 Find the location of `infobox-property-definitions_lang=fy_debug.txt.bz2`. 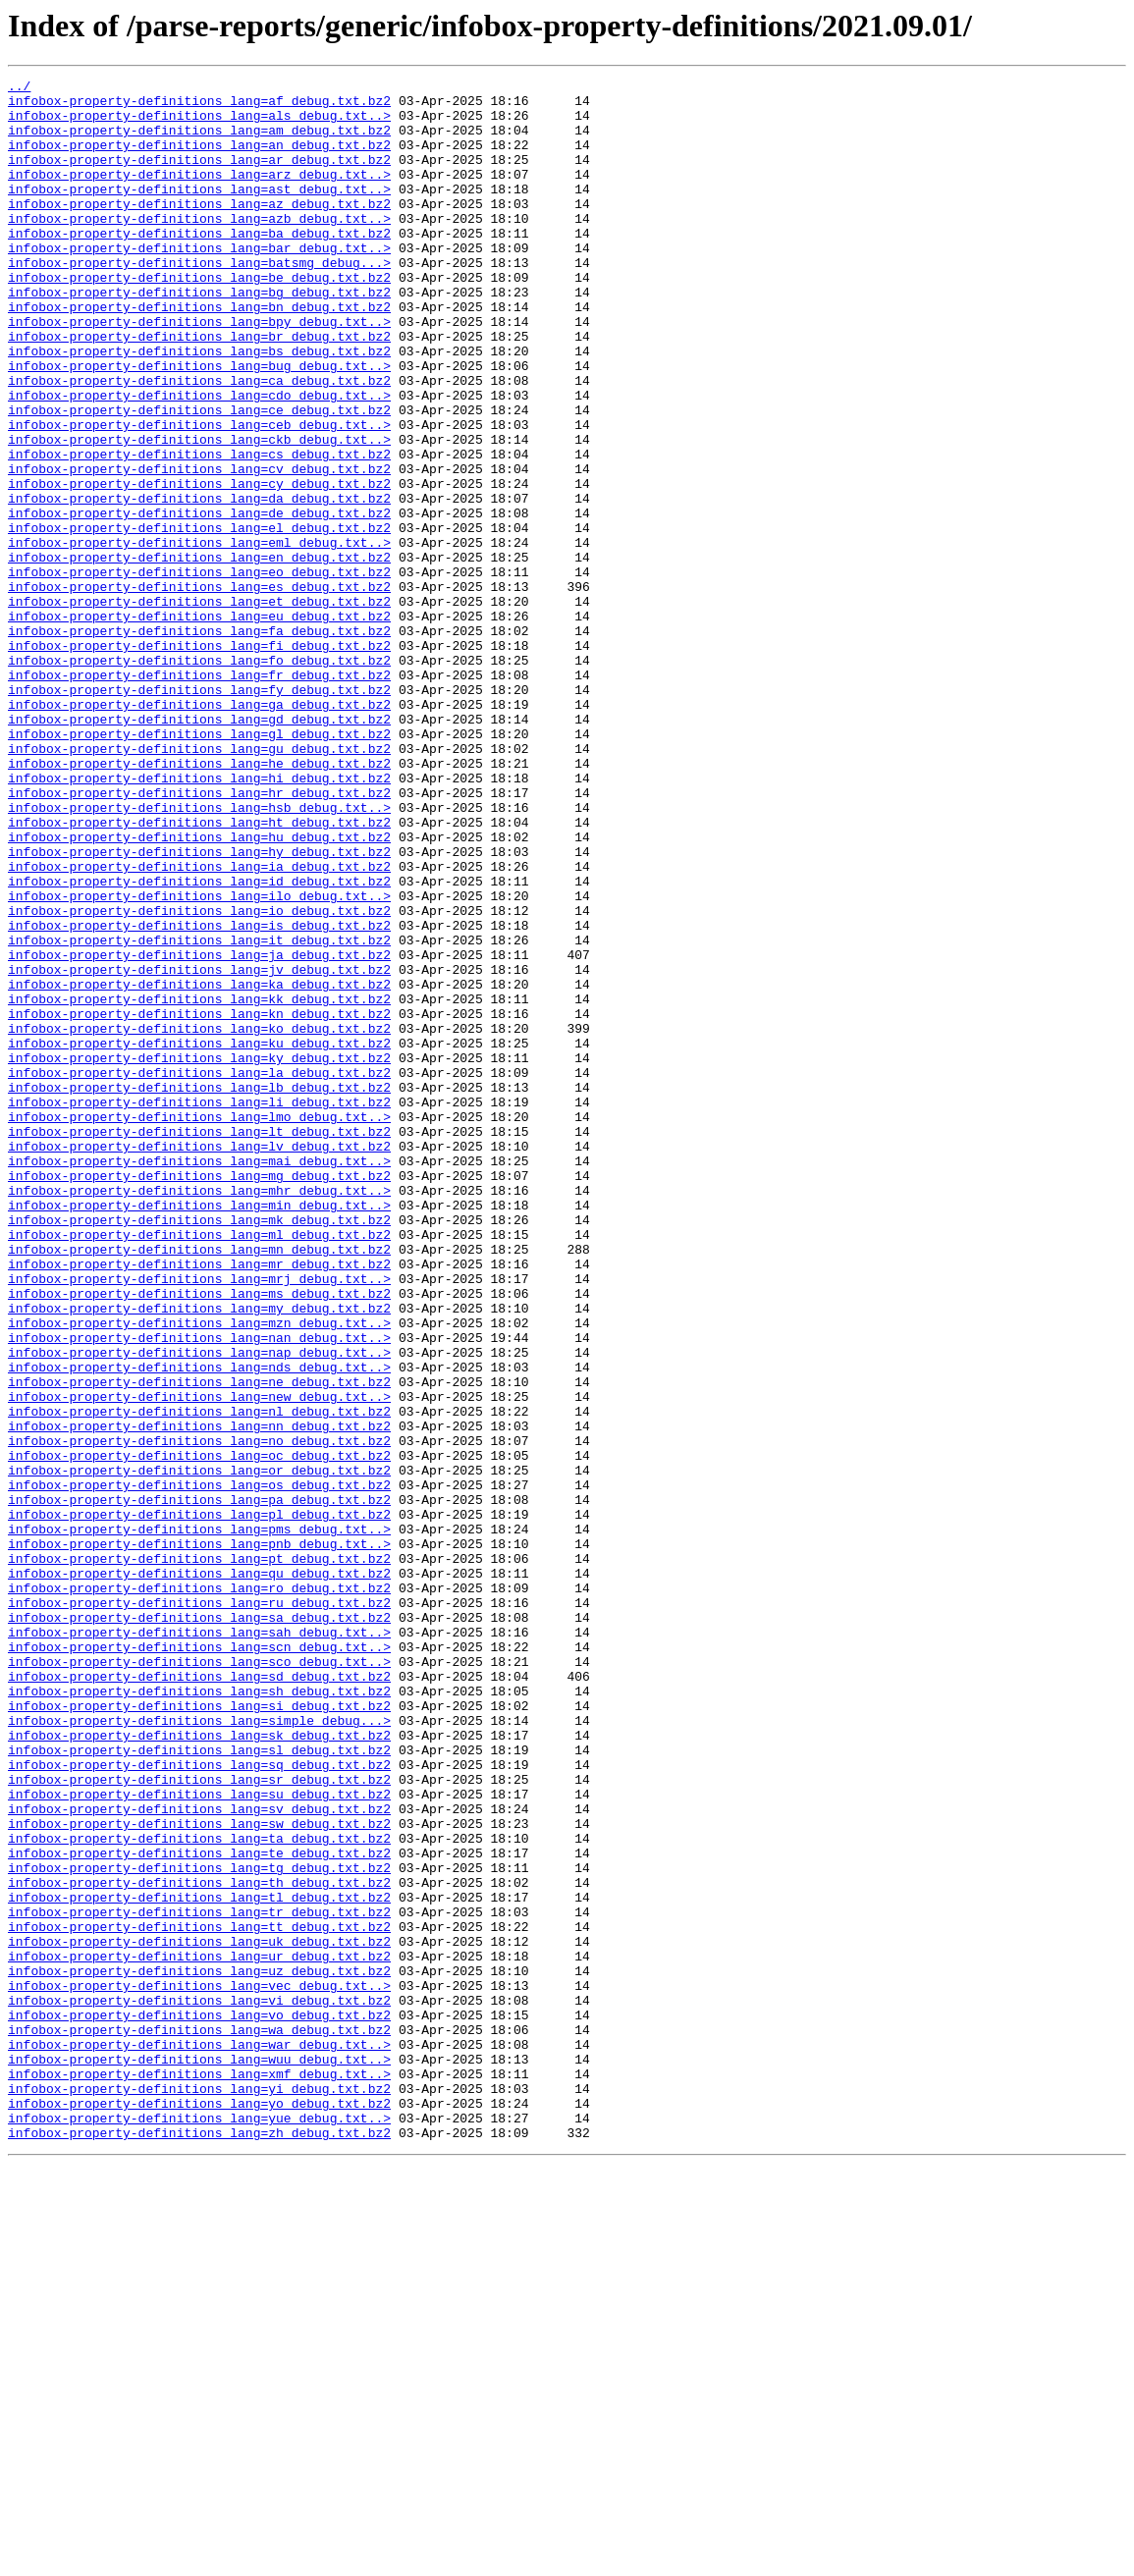

infobox-property-definitions_lang=fy_debug.txt.bz2 is located at coordinates (199, 813).